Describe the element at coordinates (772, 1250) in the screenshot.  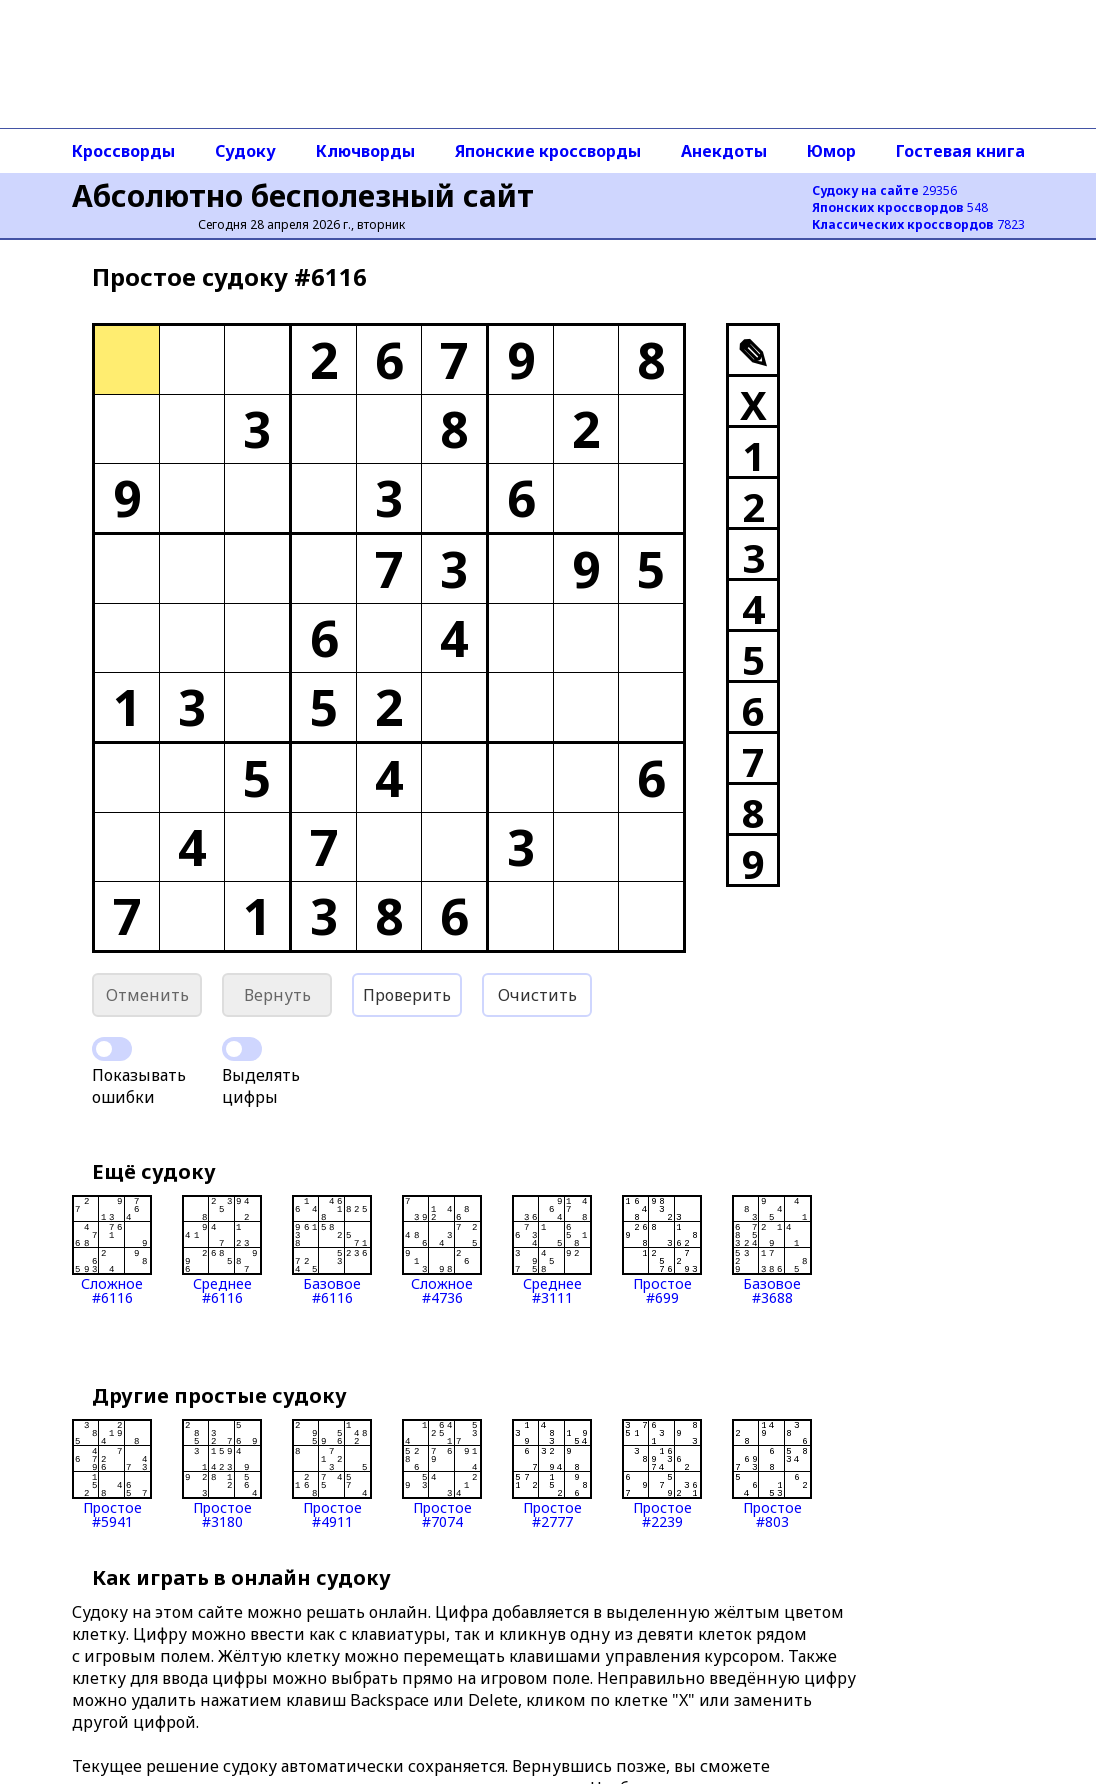
I see `Базовое#3688` at that location.